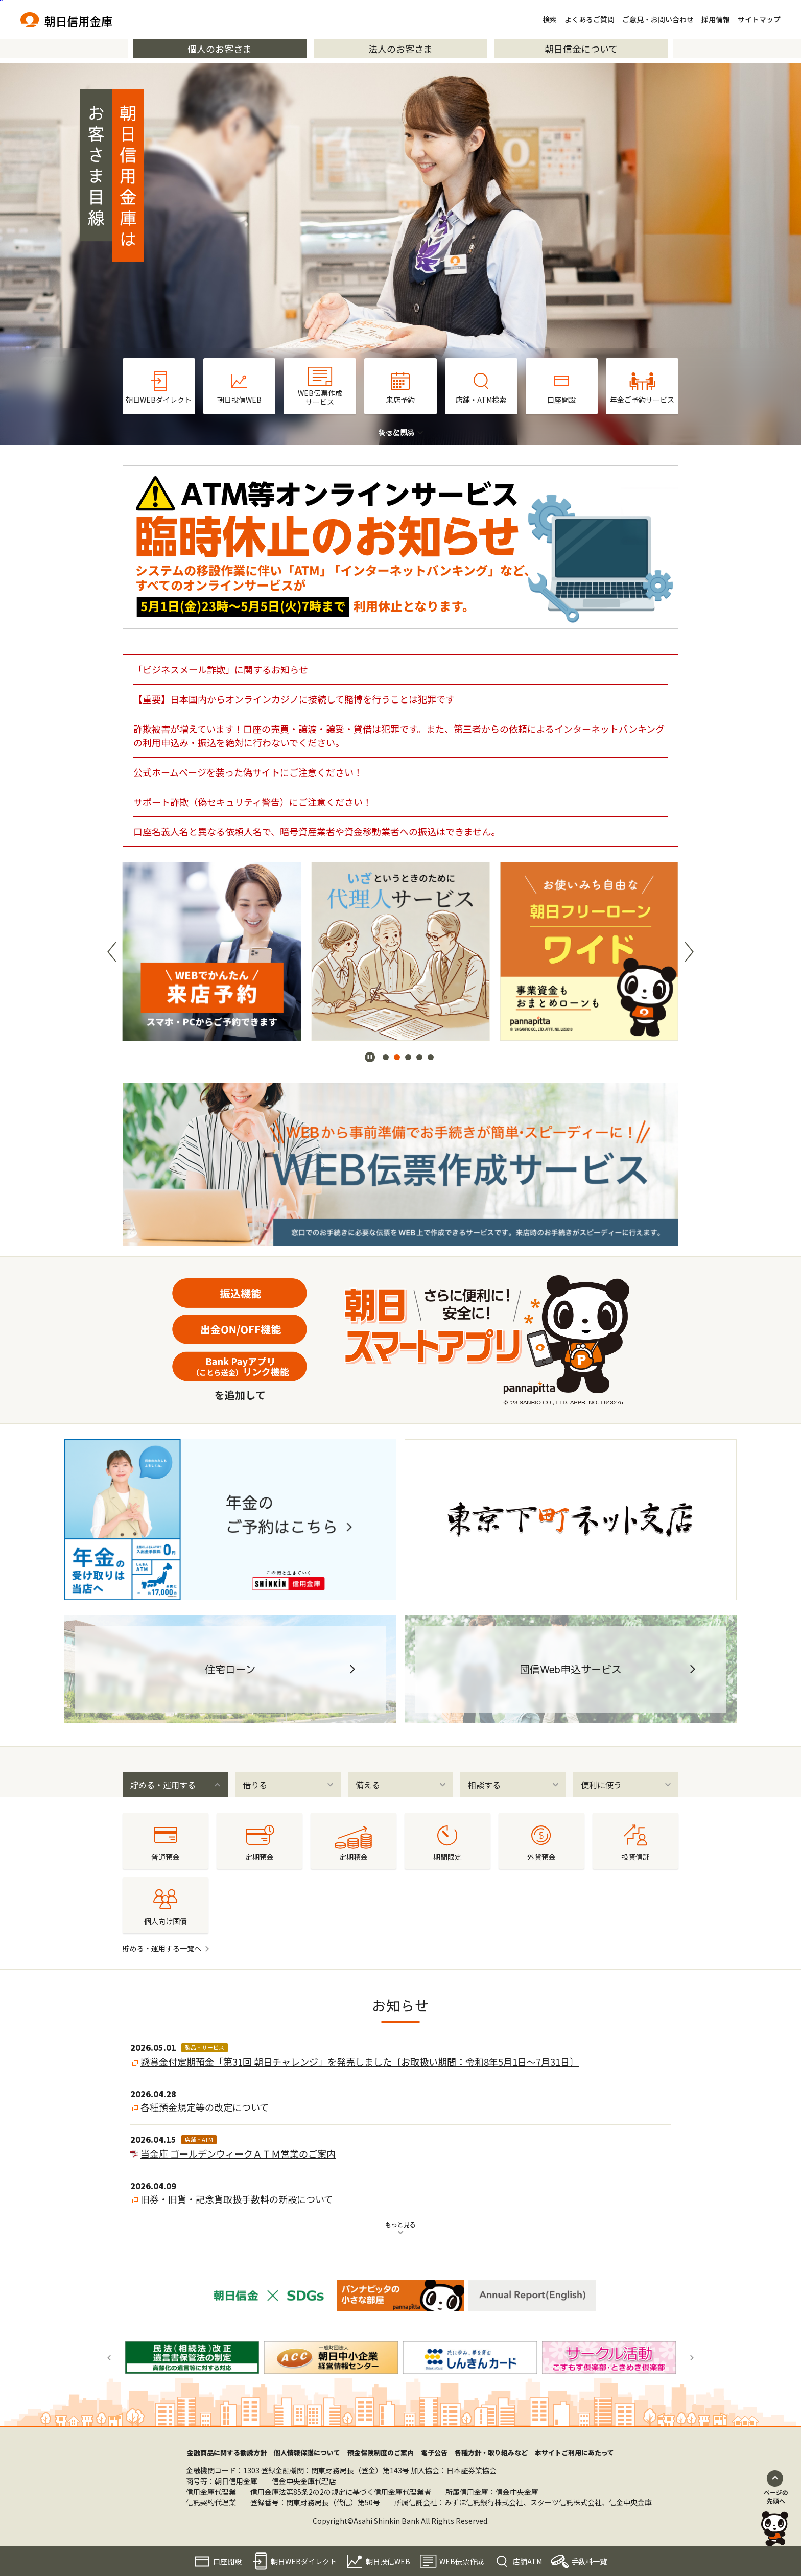 Image resolution: width=801 pixels, height=2576 pixels. What do you see at coordinates (162, 1948) in the screenshot?
I see `貯める・運用する一覧へ` at bounding box center [162, 1948].